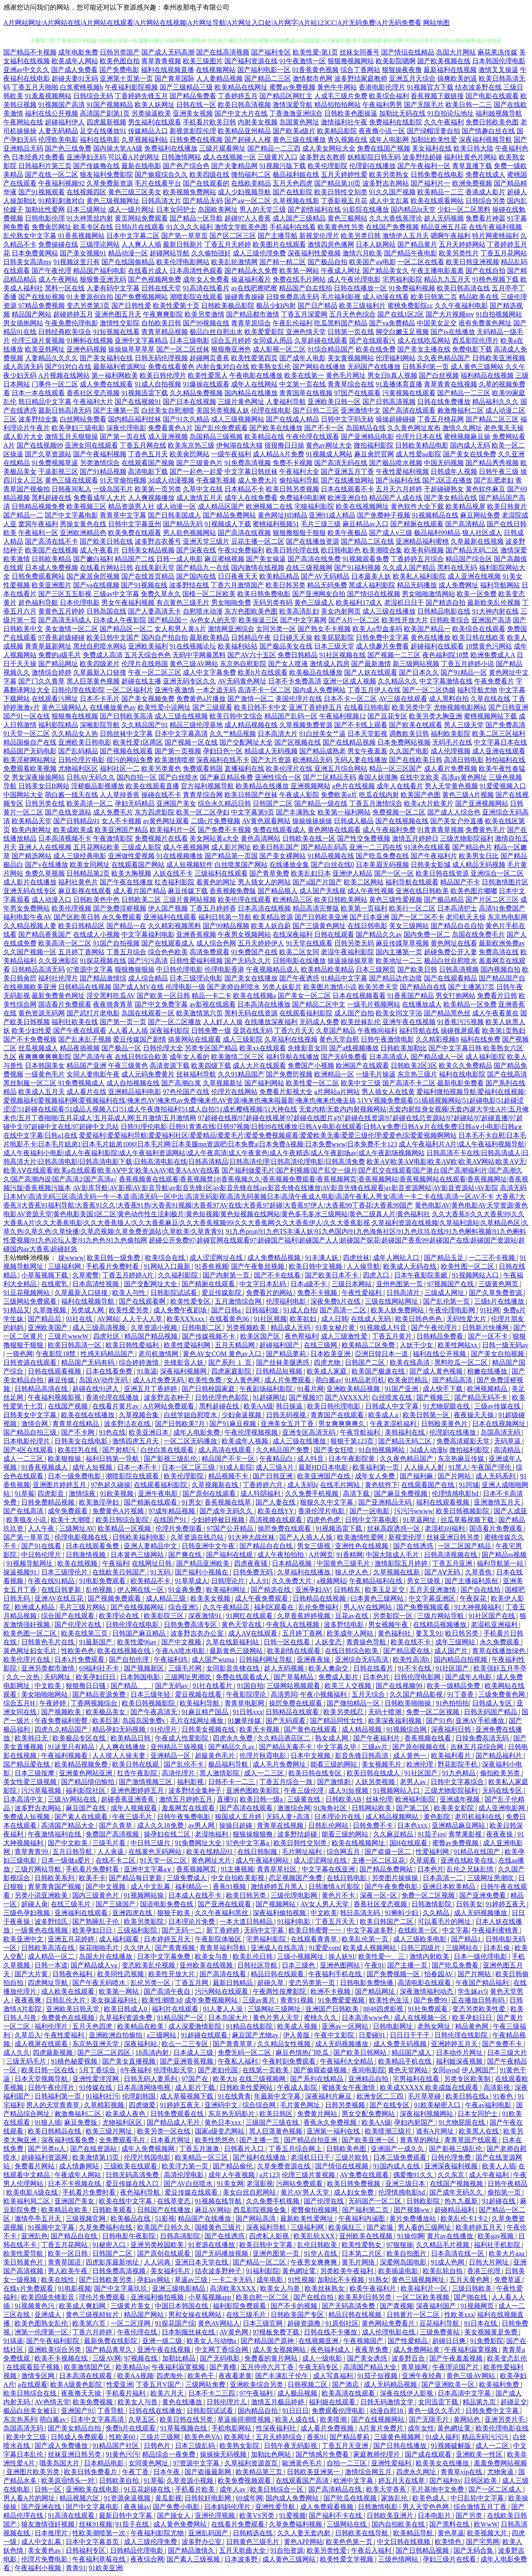 This screenshot has width=532, height=2576. I want to click on AV黄色观看网站, so click(266, 820).